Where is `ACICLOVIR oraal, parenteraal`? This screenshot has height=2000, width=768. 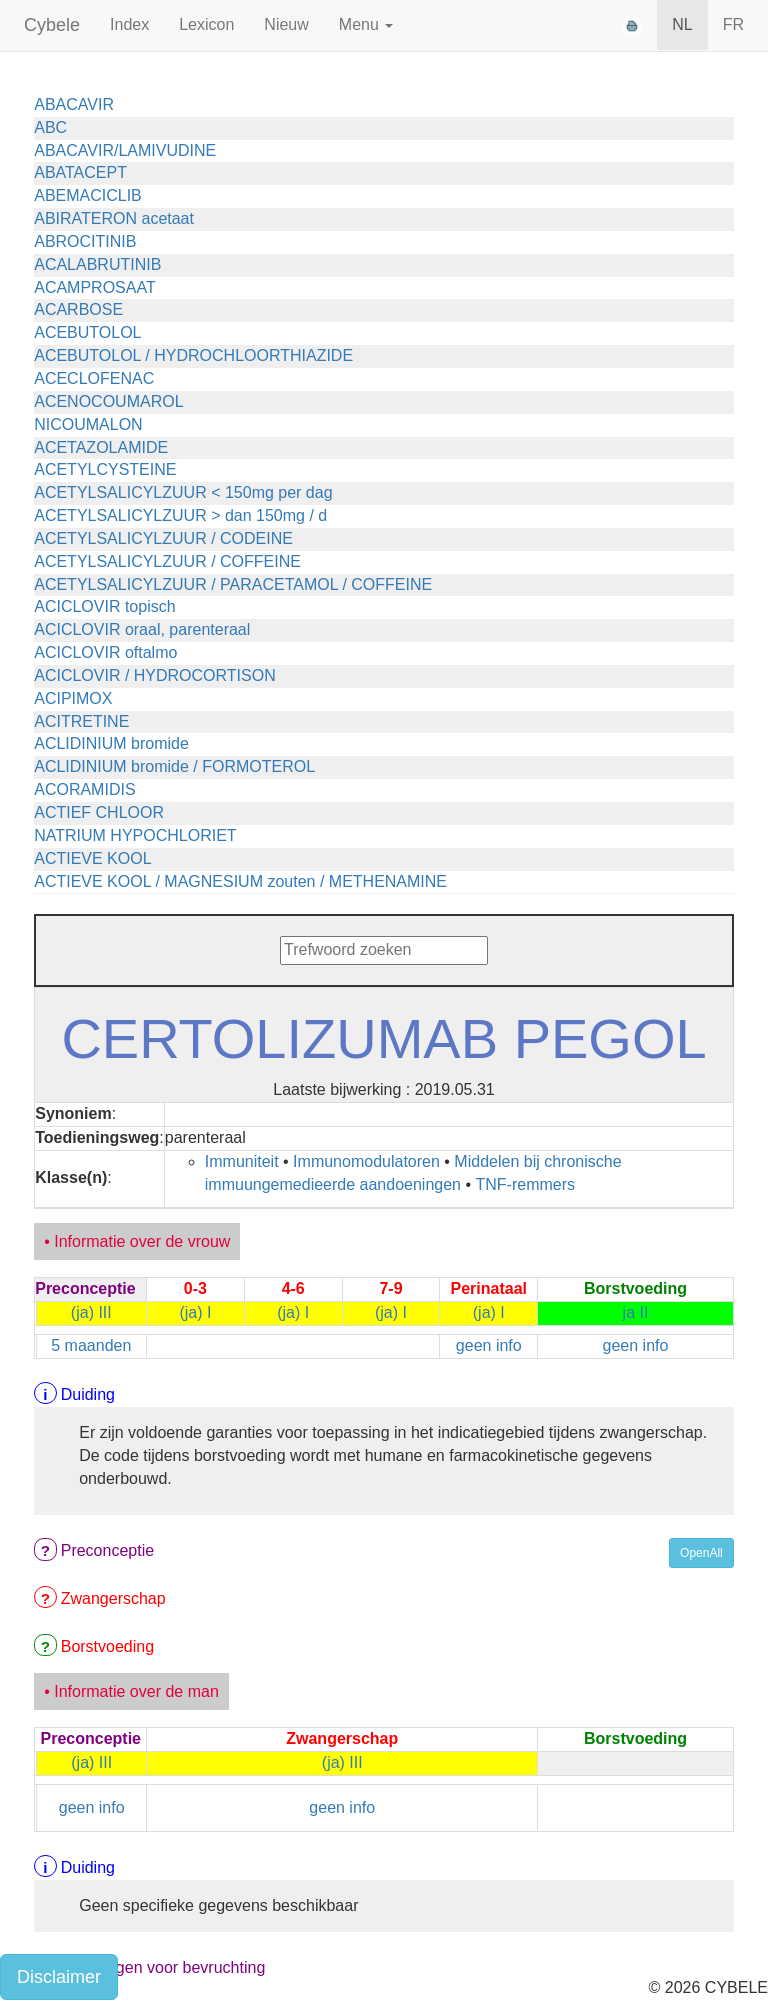
ACICLOVIR oraal, parenteraal is located at coordinates (142, 629).